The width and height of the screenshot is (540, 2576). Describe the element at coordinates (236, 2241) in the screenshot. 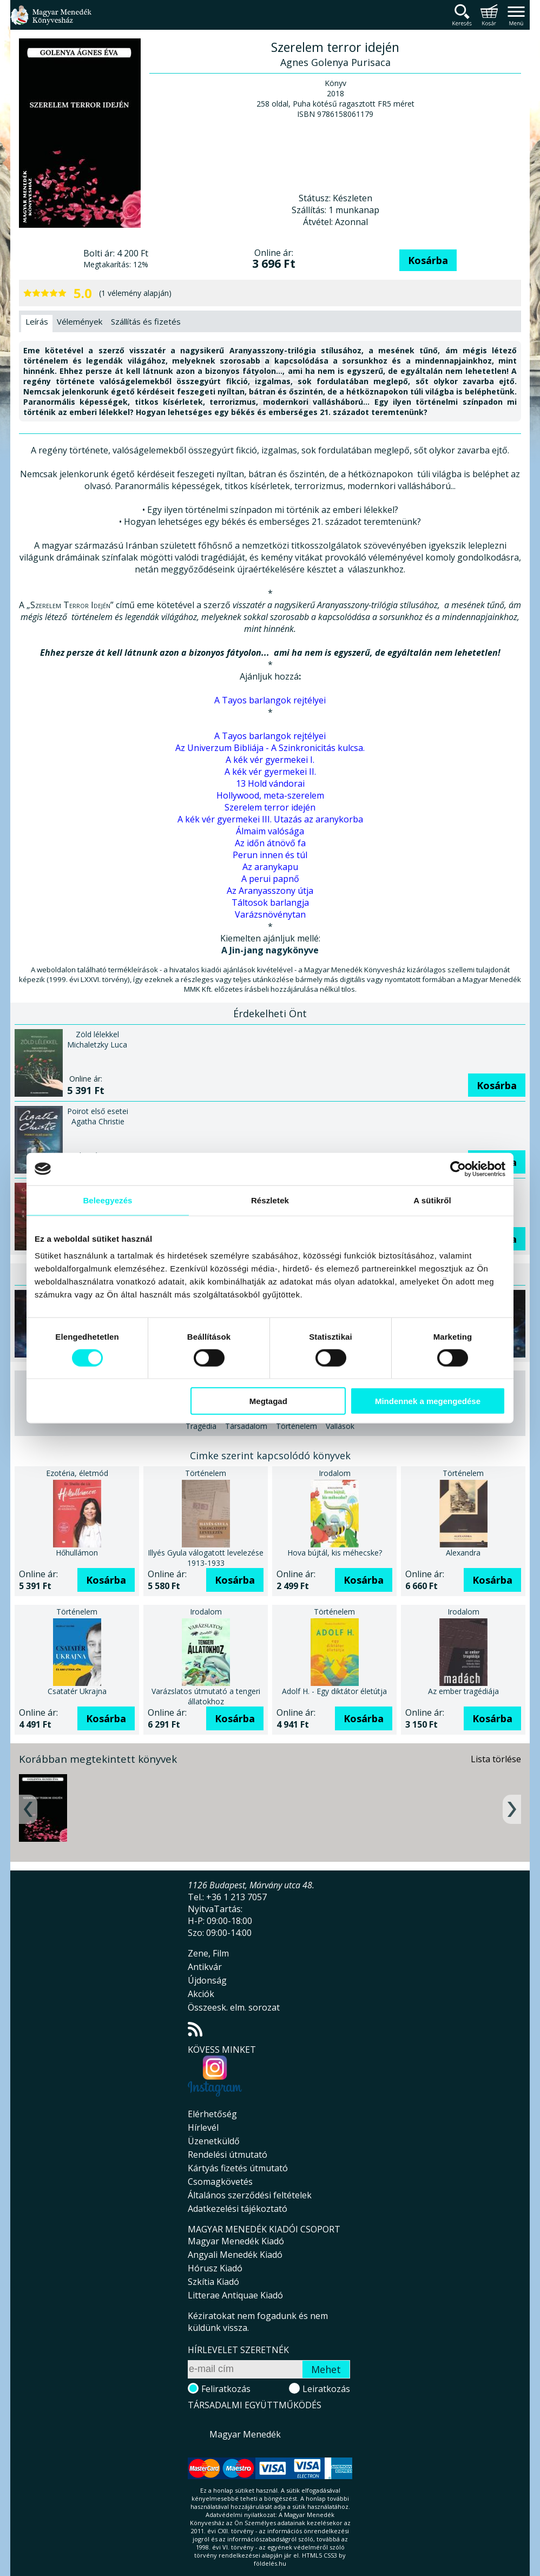

I see `Magyar Menedék Kiadó` at that location.